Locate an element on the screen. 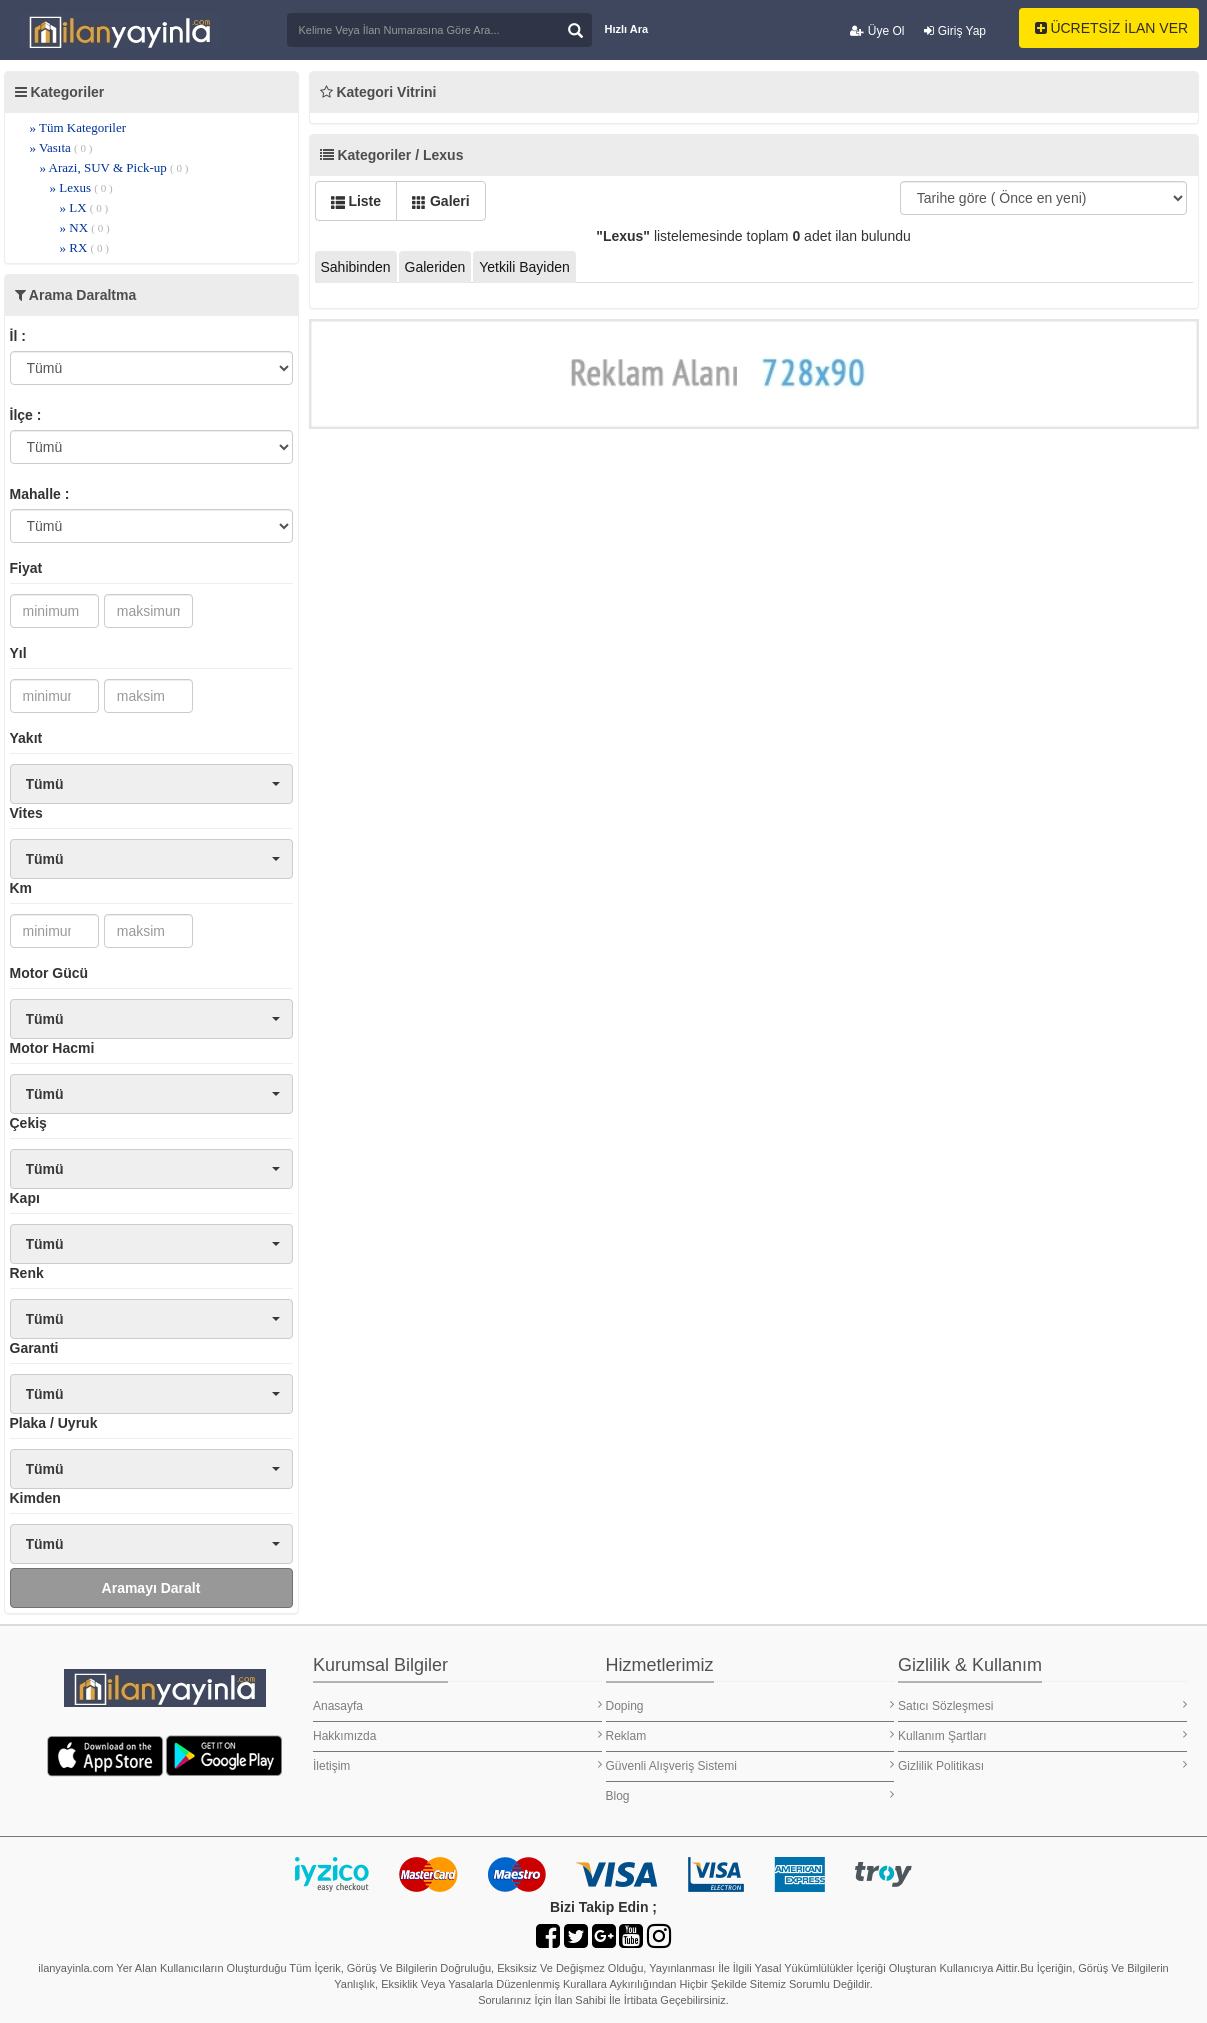  » NX is located at coordinates (85, 227).